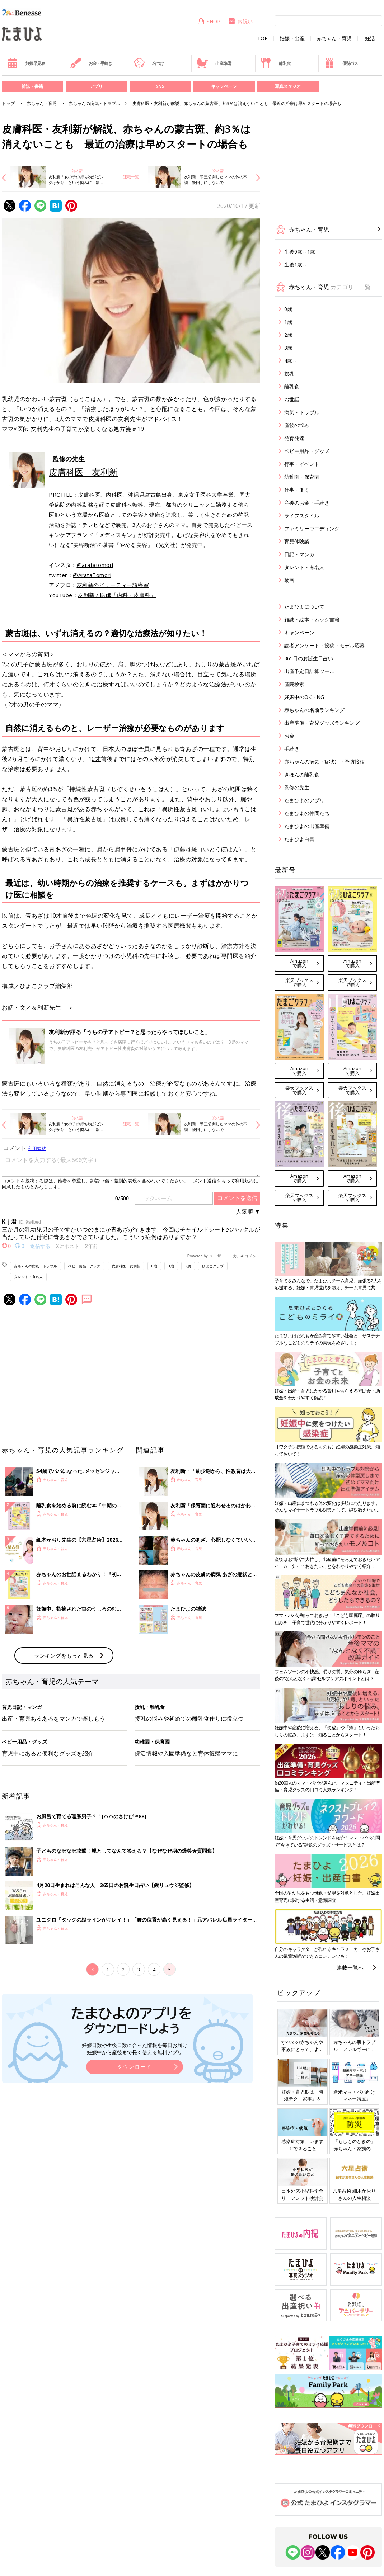 This screenshot has width=384, height=2576. I want to click on 友利新のビューティー診療室, so click(113, 585).